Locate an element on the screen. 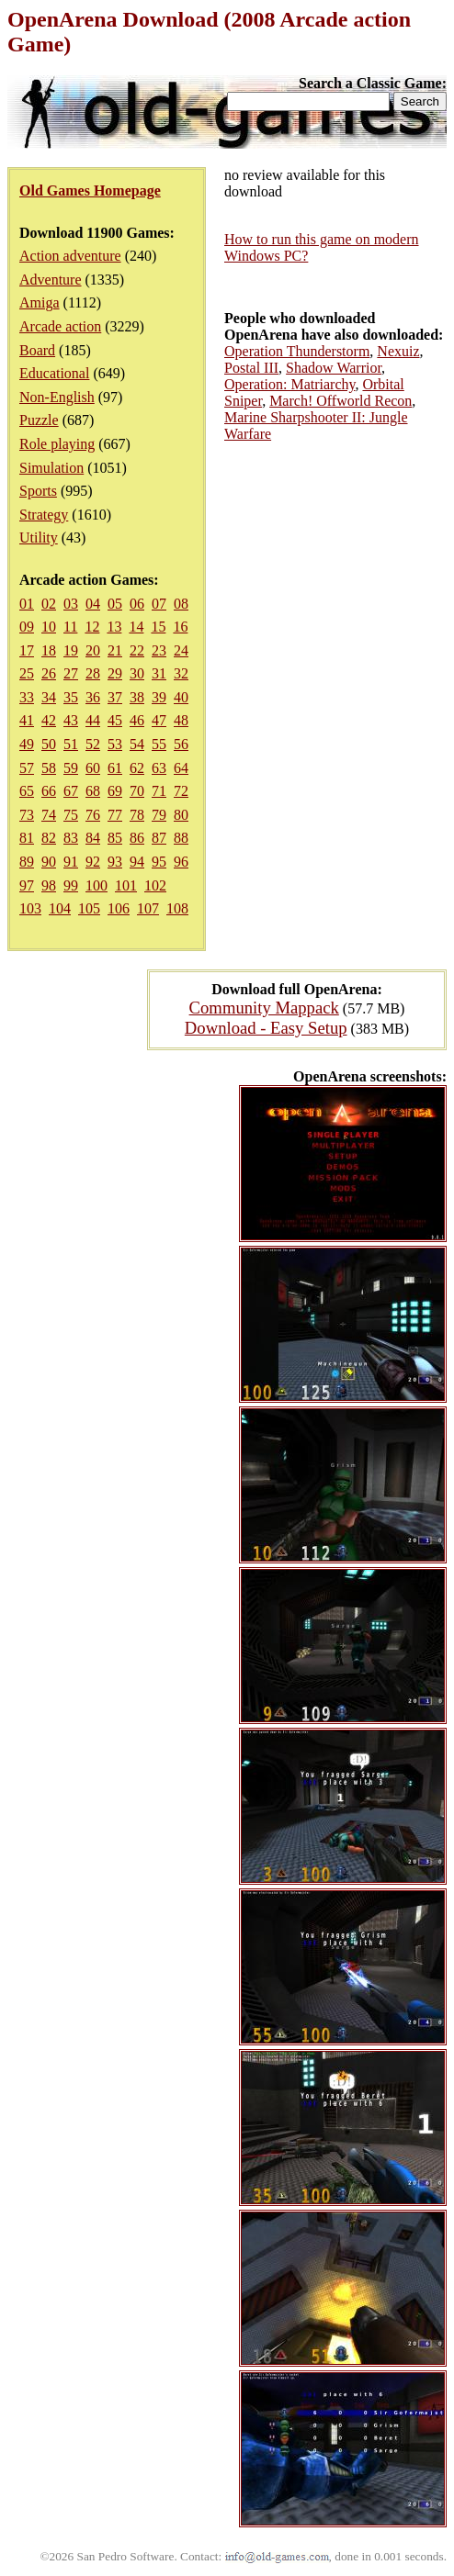 This screenshot has height=2576, width=454. Non-English is located at coordinates (57, 397).